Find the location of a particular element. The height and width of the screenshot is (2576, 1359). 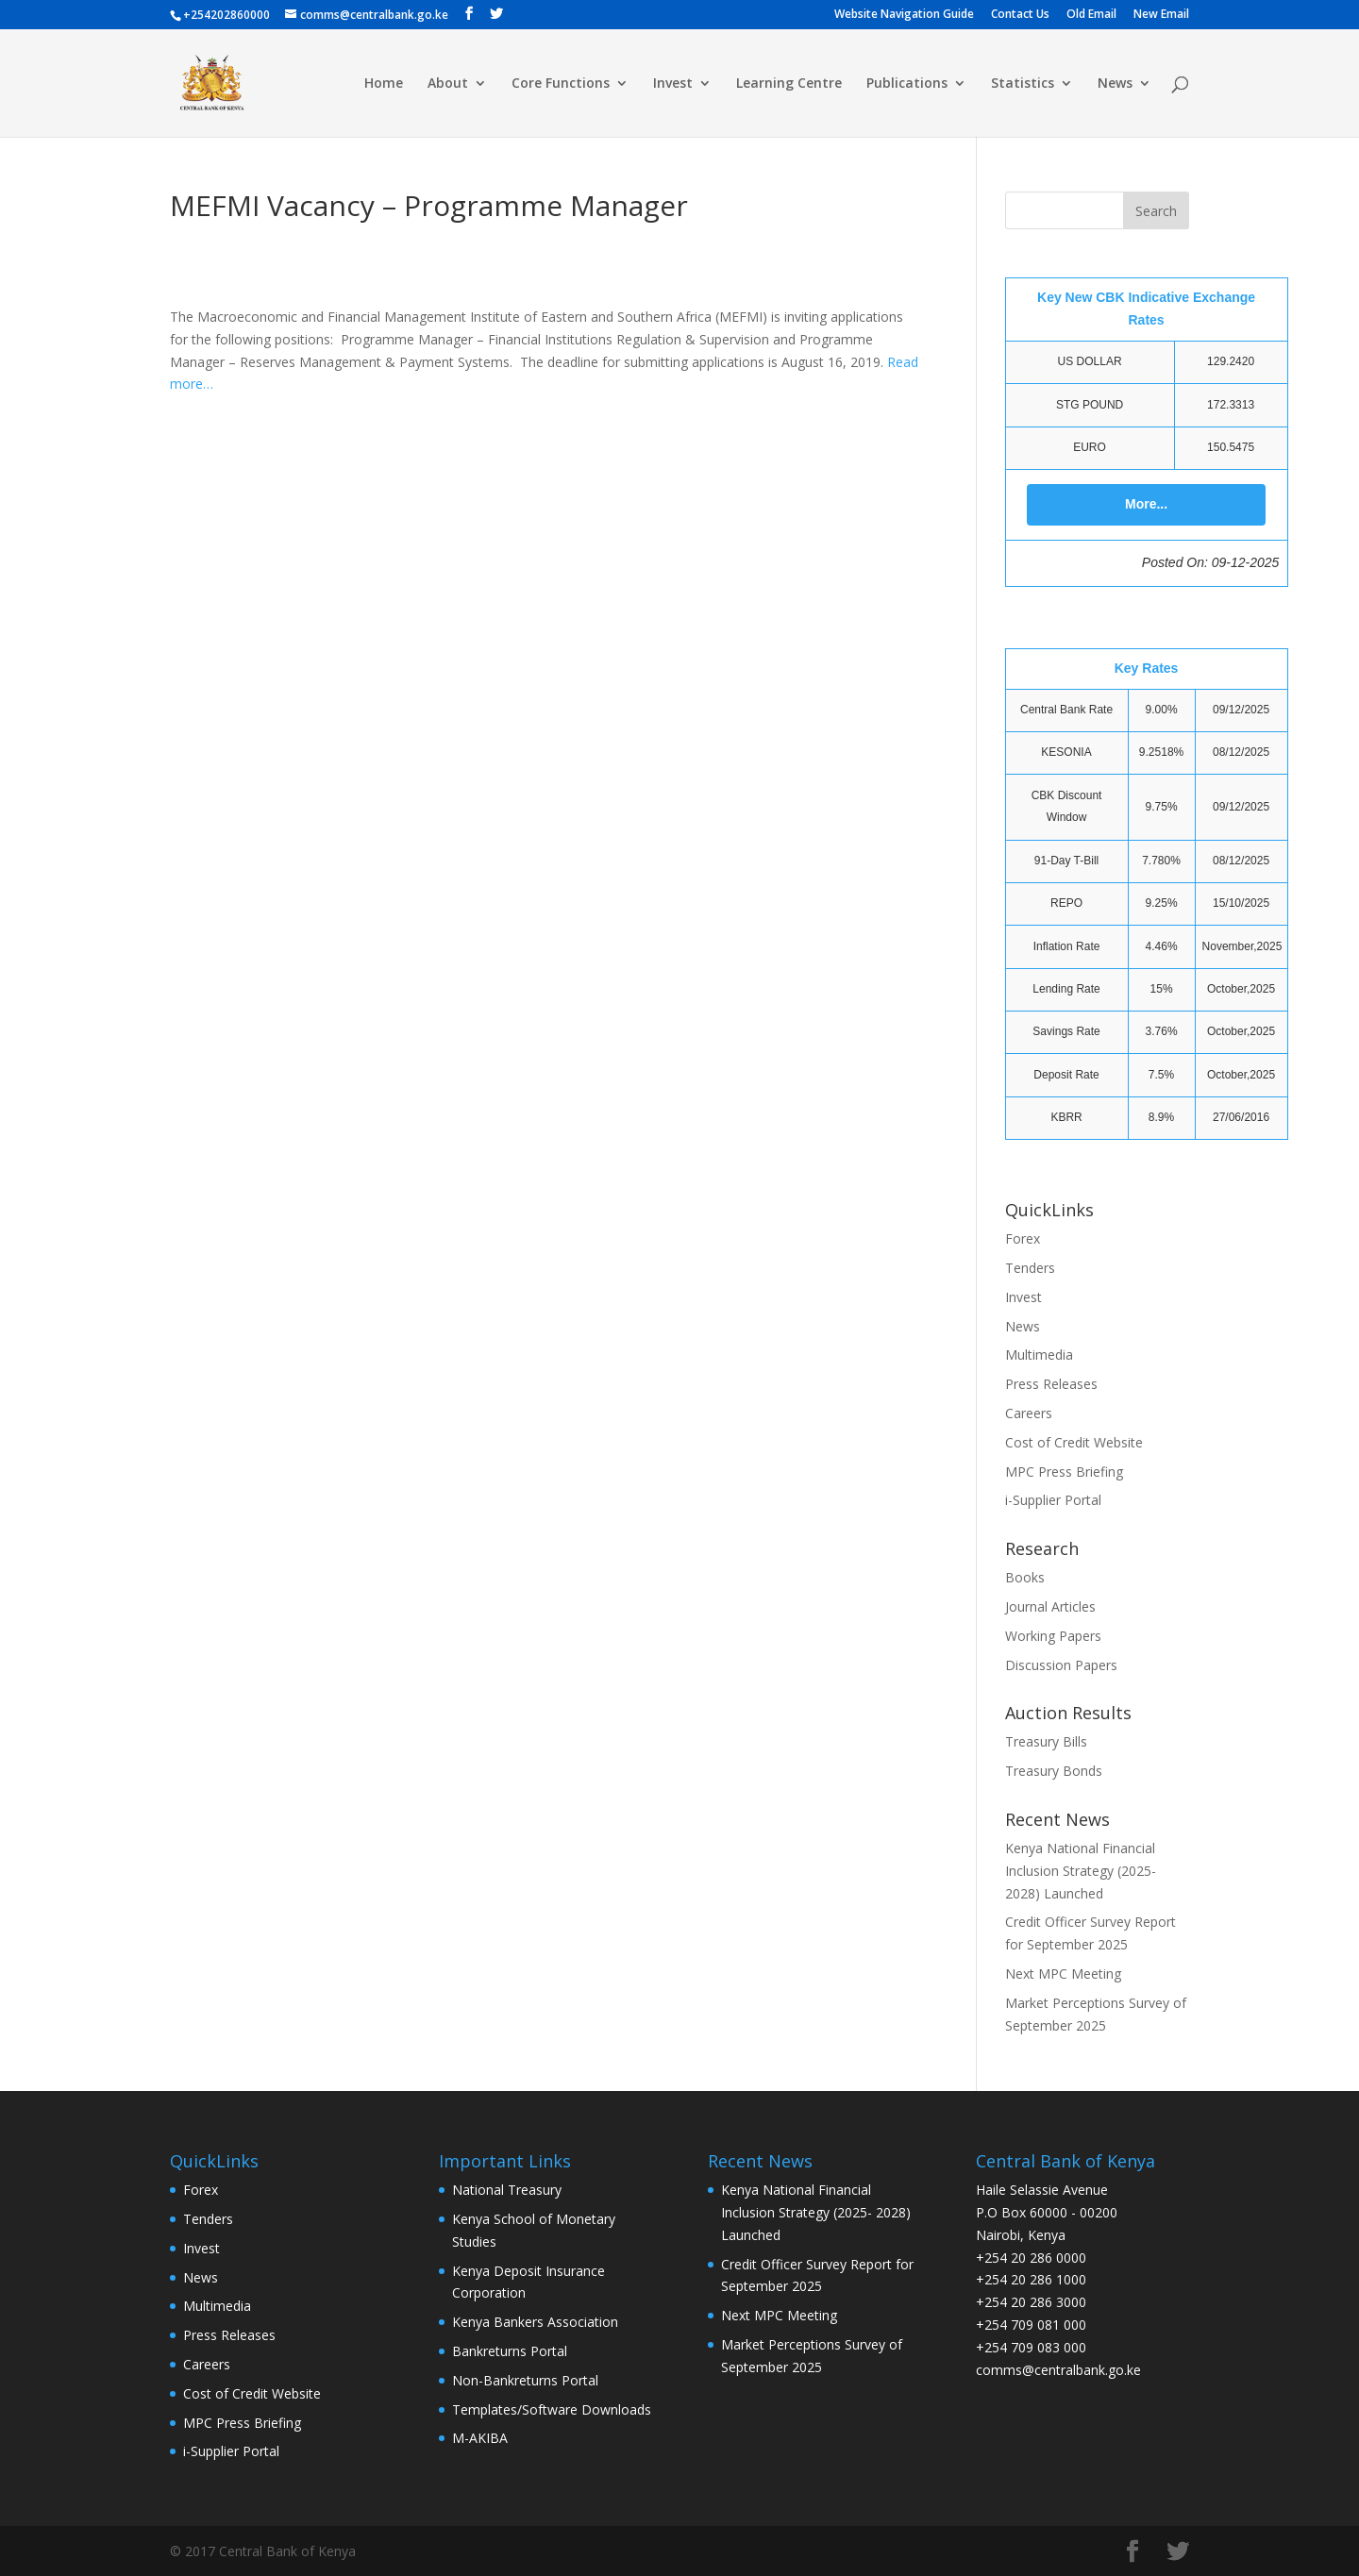

Discussion Papers is located at coordinates (1061, 1665).